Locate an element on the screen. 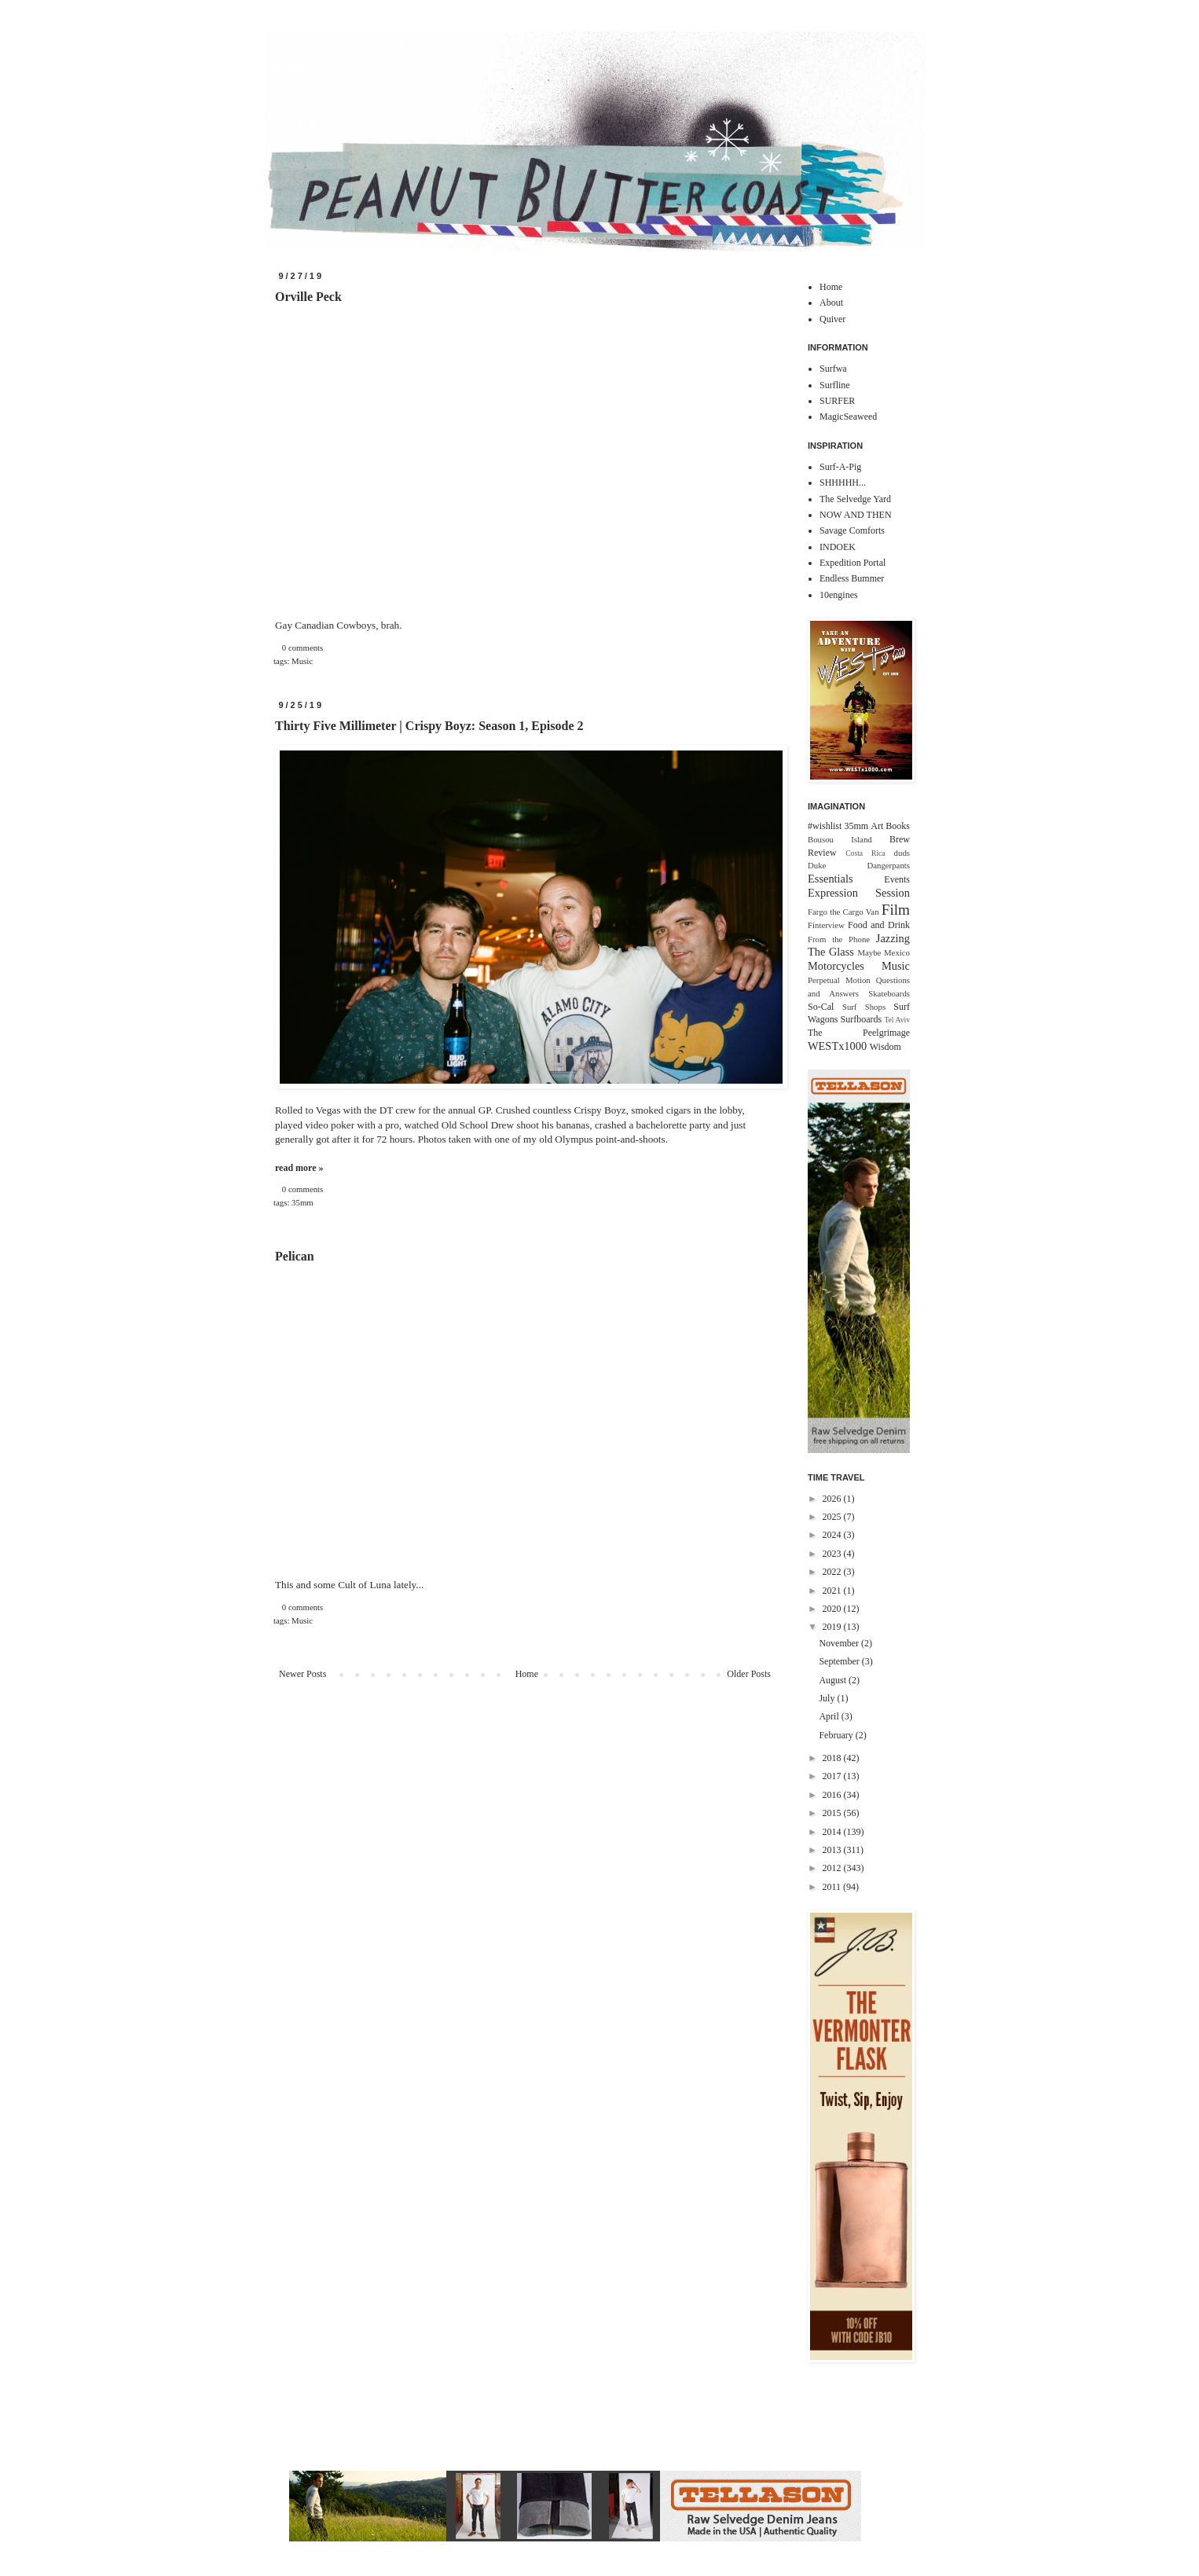 The image size is (1199, 2576). Quiver is located at coordinates (832, 319).